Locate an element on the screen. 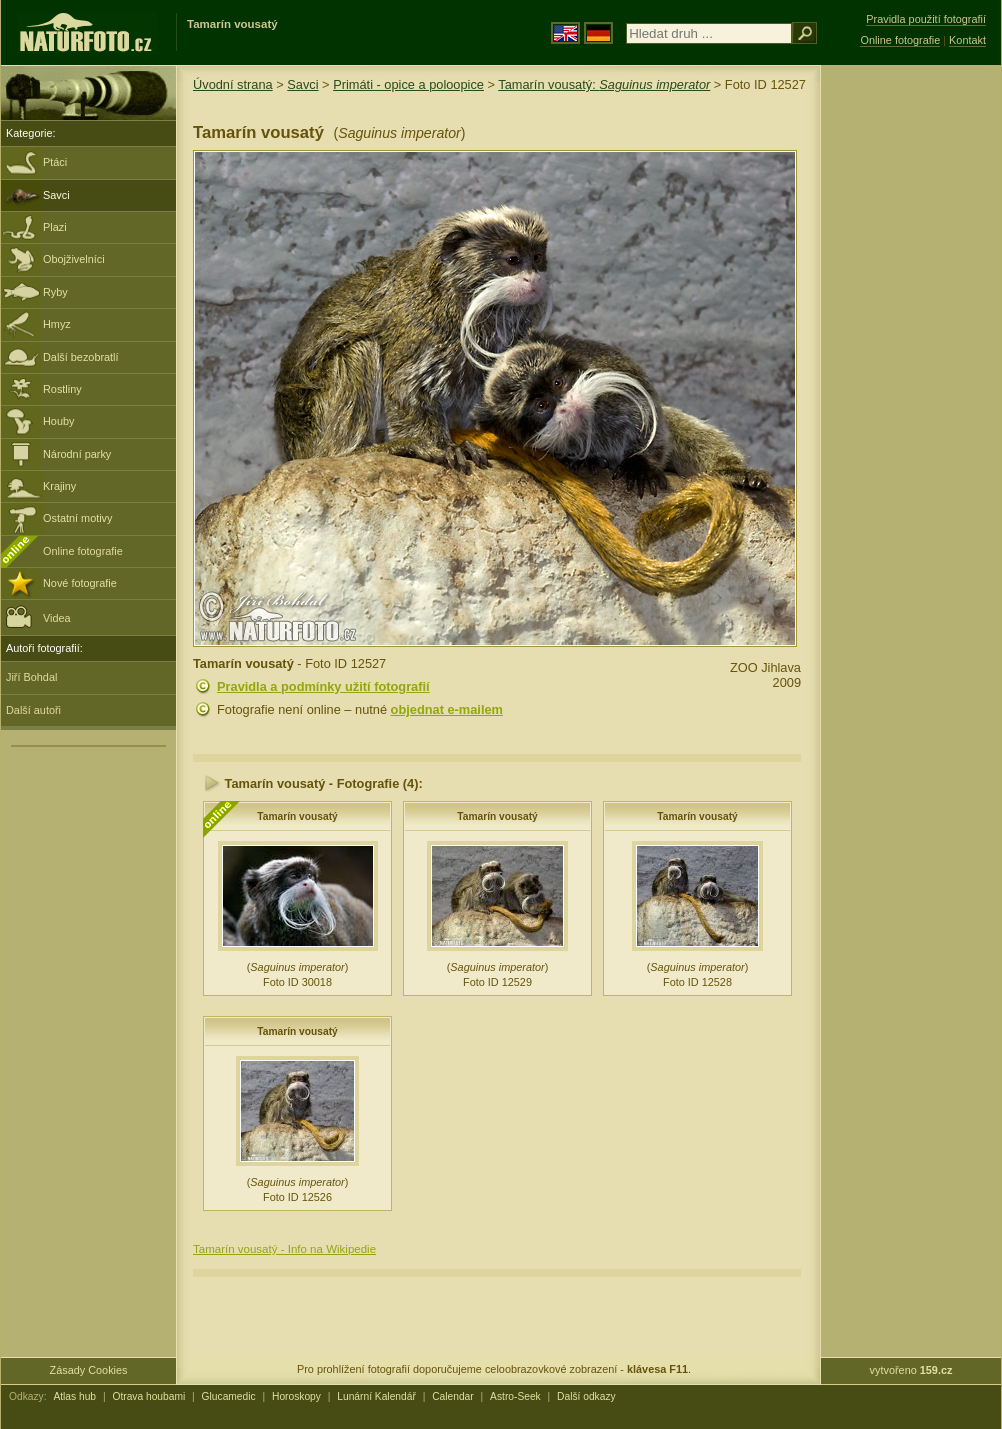 Image resolution: width=1002 pixels, height=1429 pixels. Lunární Kalendář is located at coordinates (376, 1396).